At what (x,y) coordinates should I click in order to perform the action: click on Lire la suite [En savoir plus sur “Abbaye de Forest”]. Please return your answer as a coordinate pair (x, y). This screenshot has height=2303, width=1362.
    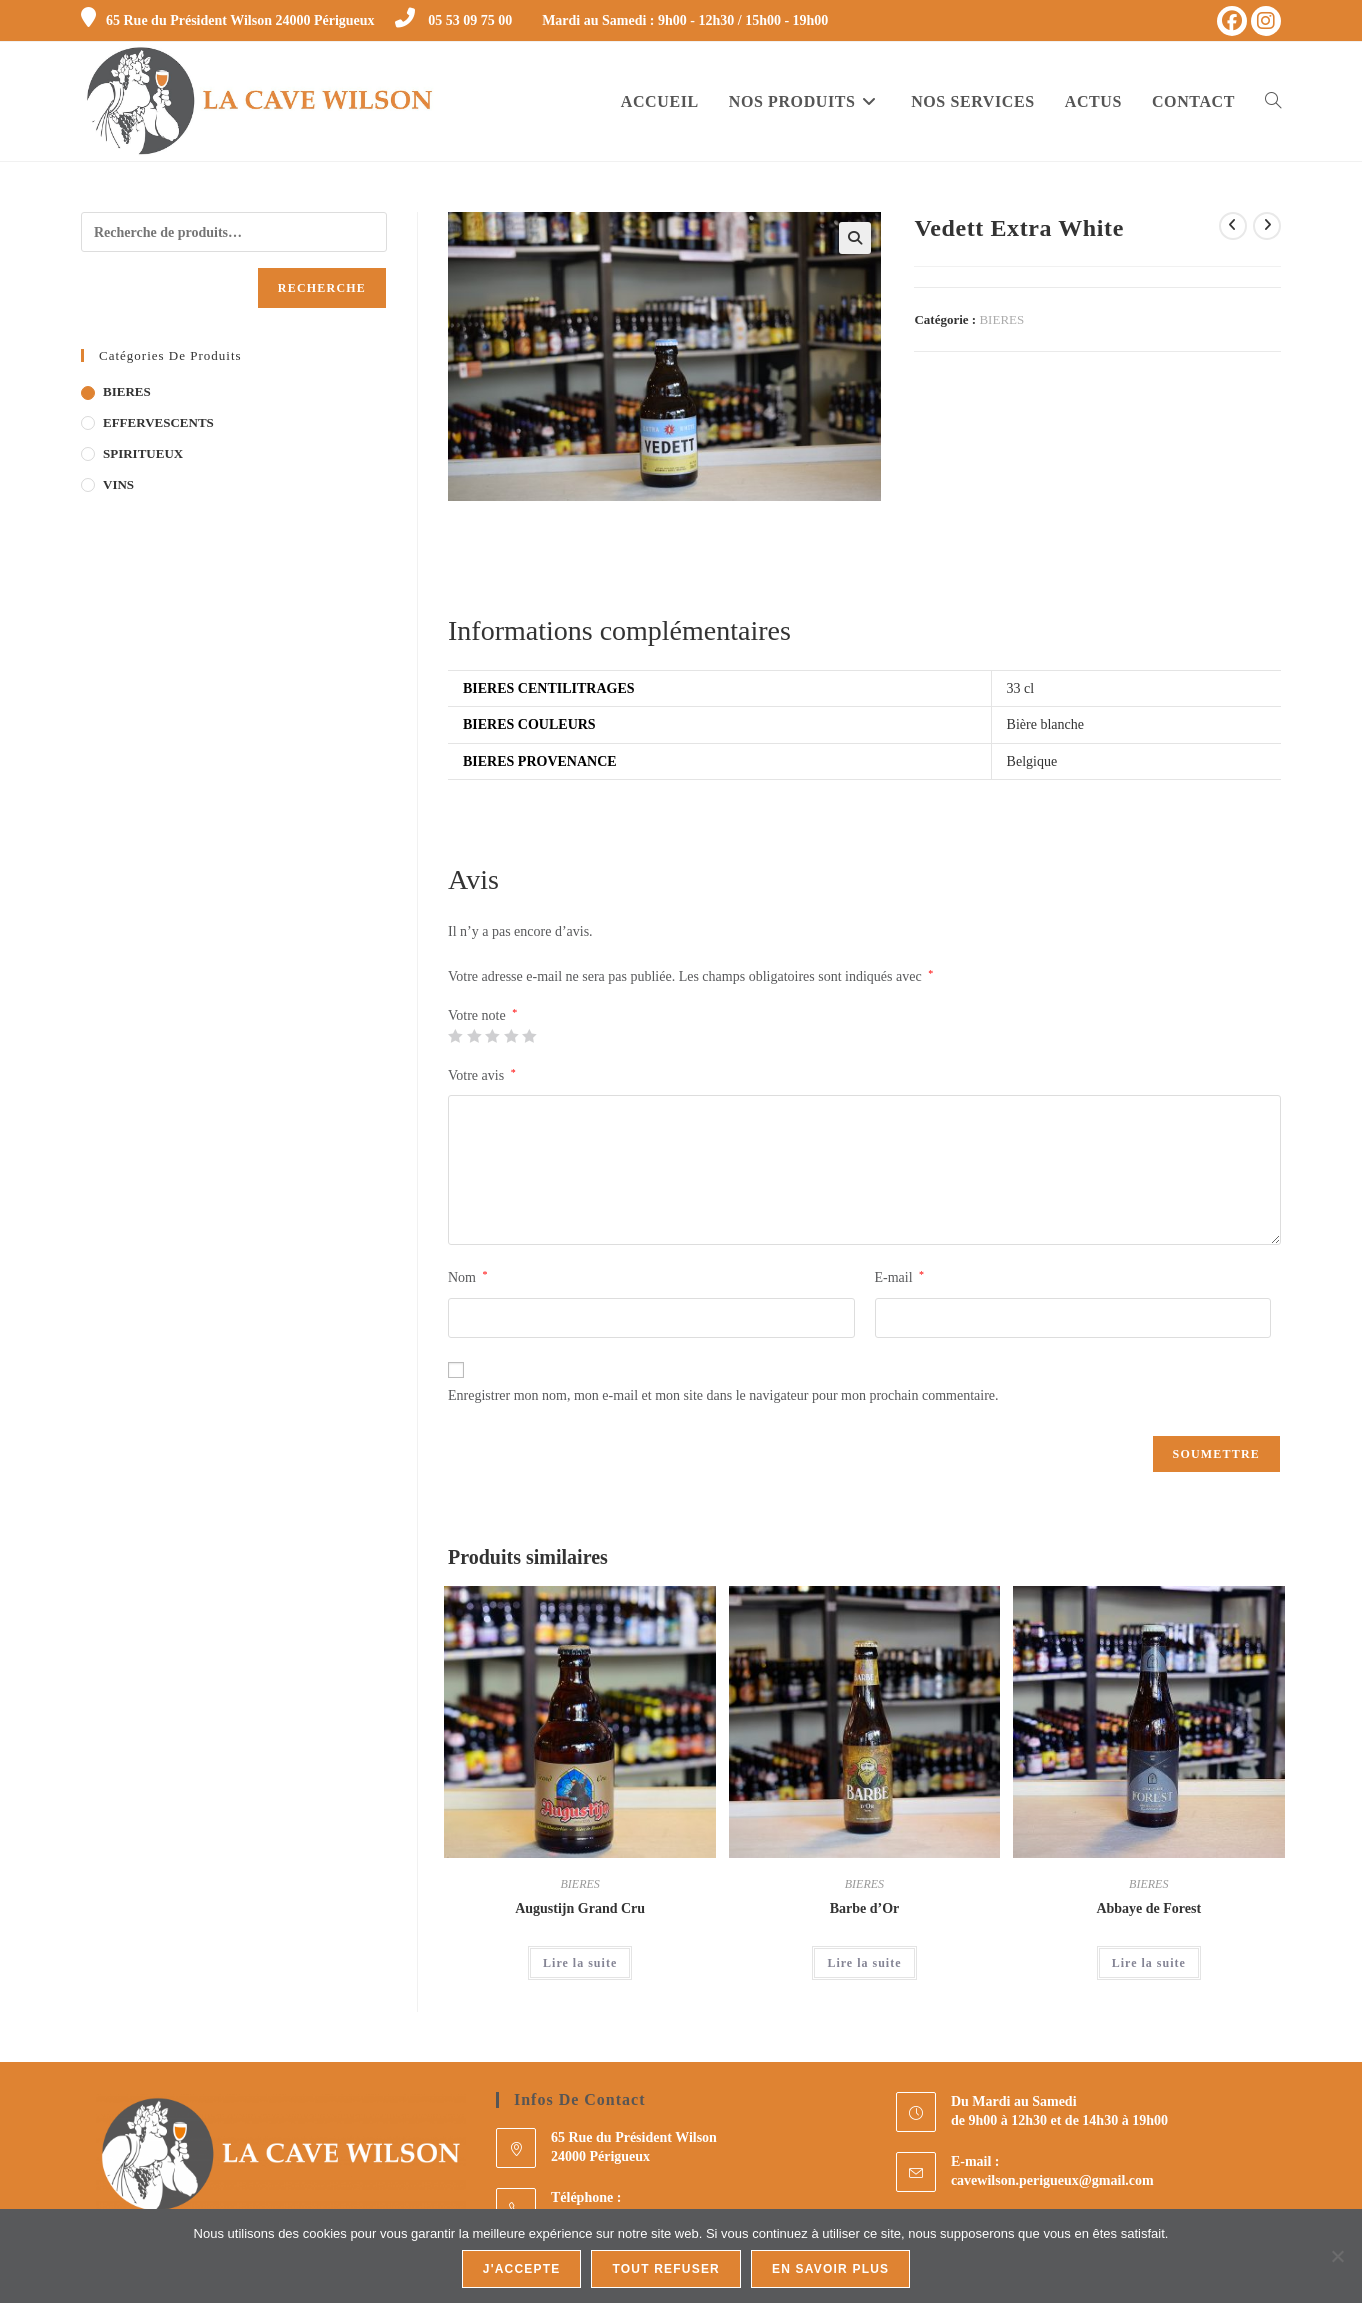
    Looking at the image, I should click on (1149, 1963).